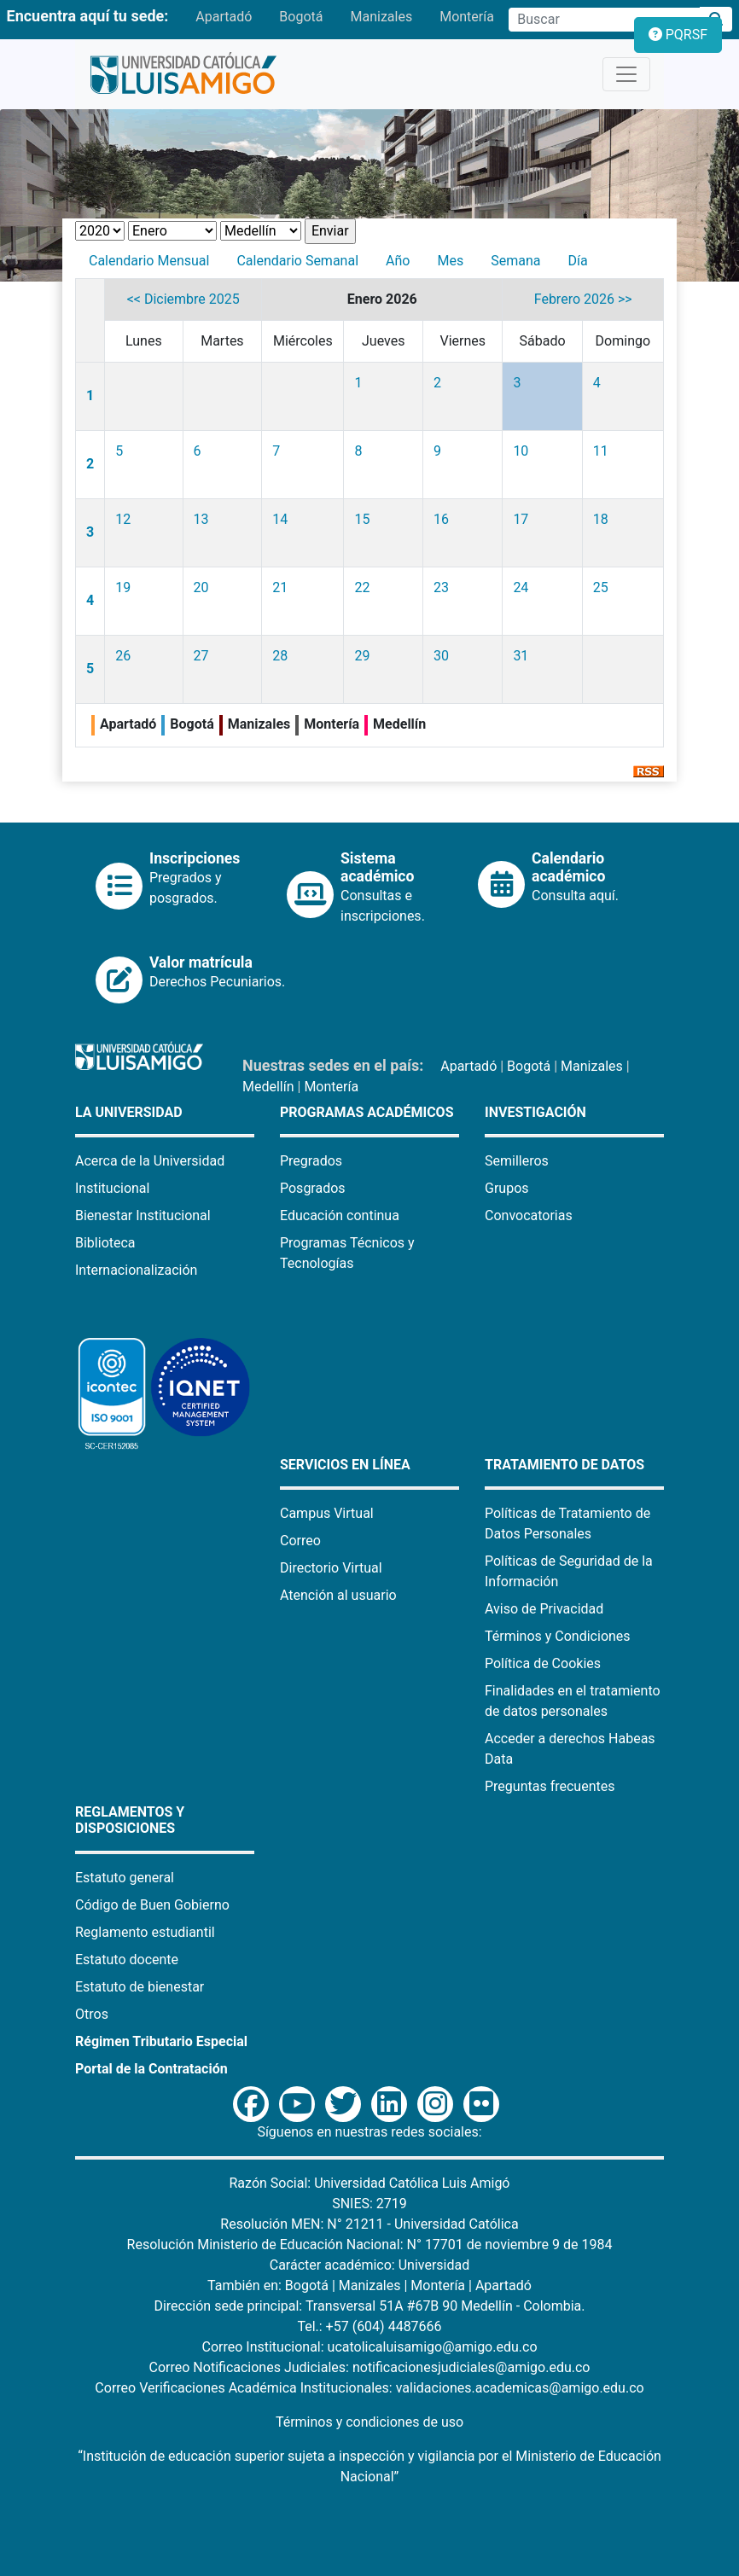  I want to click on Política de Cookies, so click(543, 1663).